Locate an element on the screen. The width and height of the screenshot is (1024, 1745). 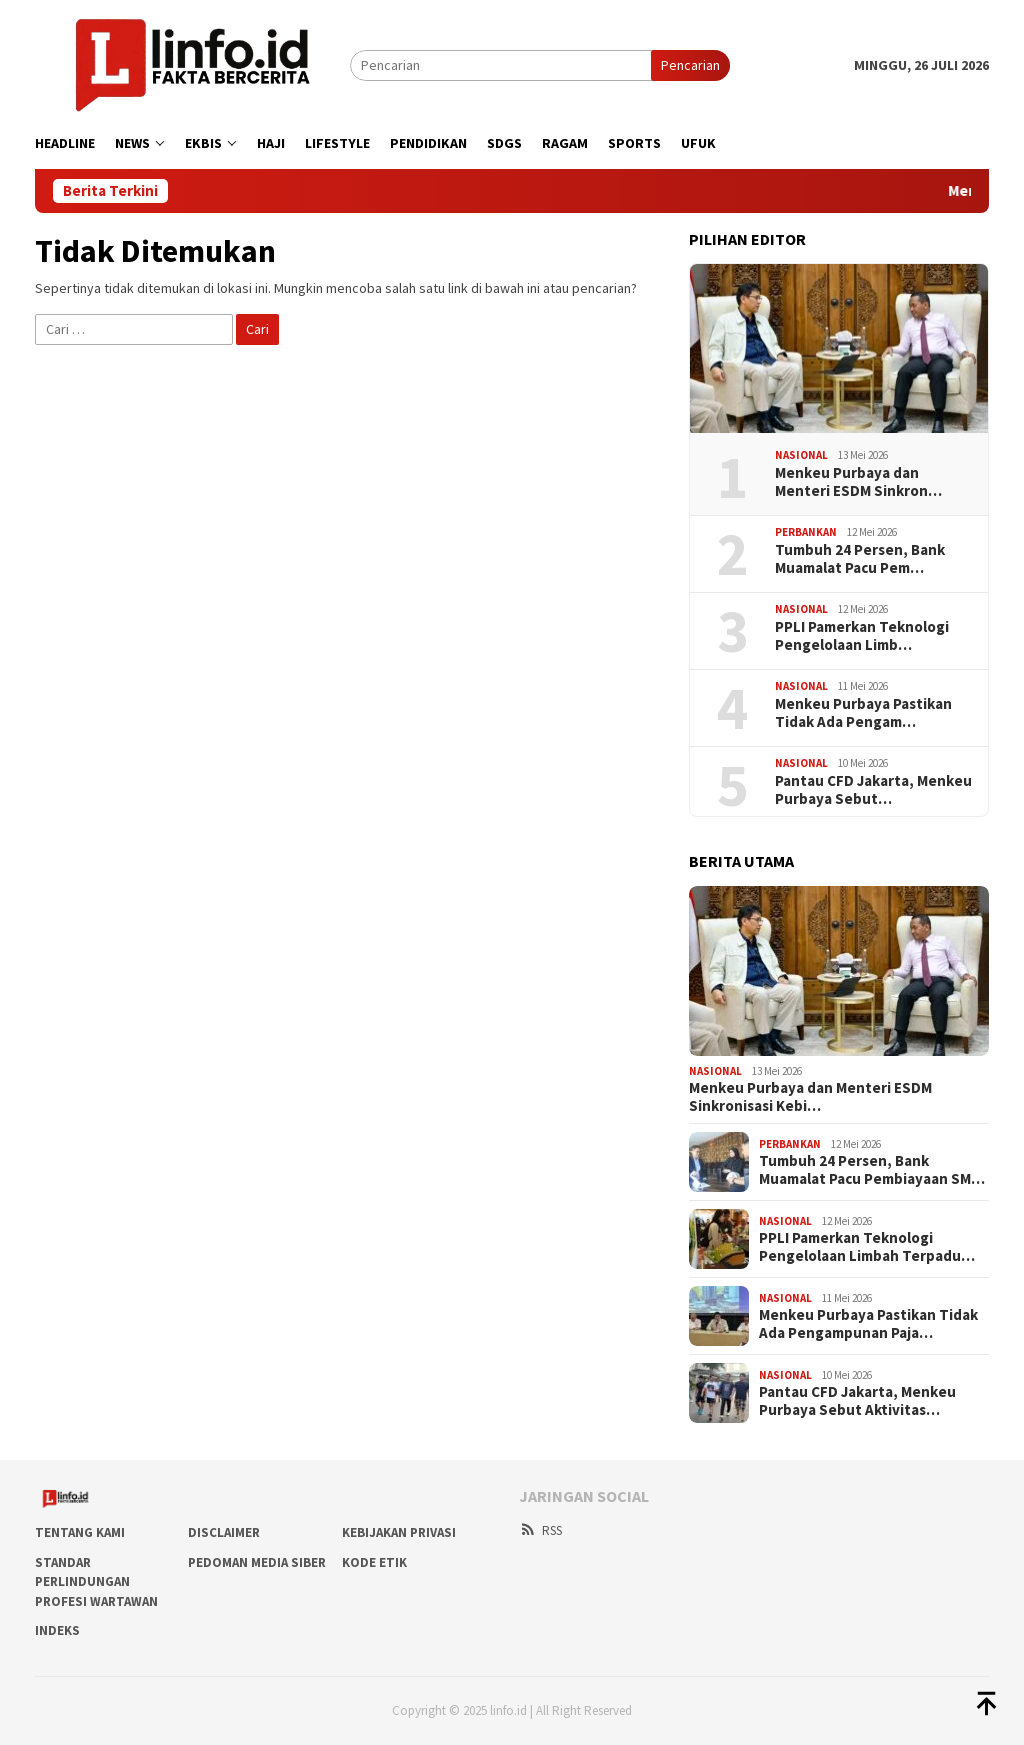
Kebijakan Privasi is located at coordinates (399, 1532).